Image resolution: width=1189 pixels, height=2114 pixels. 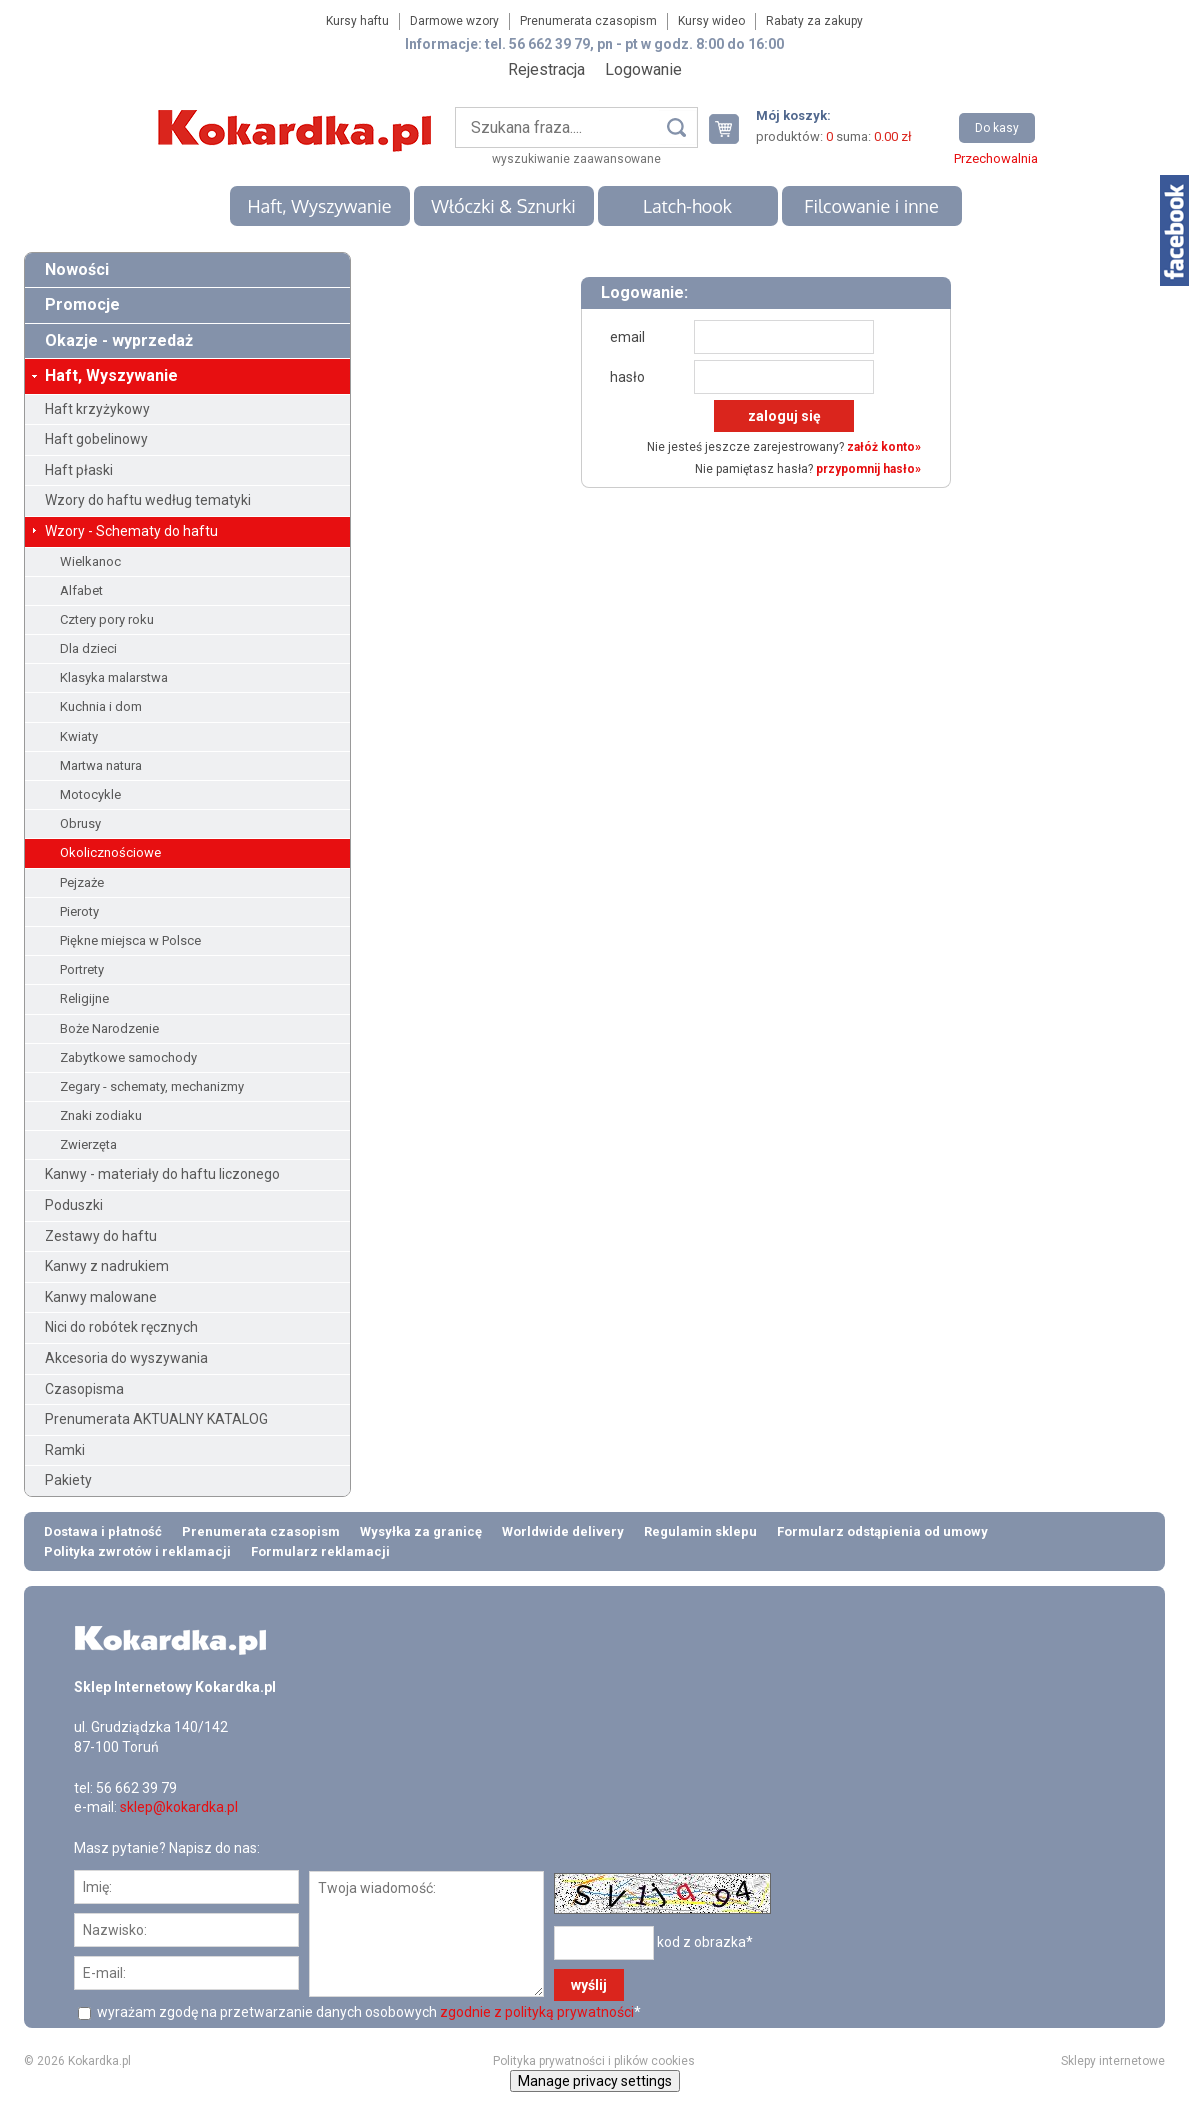 I want to click on Okazje - wyprzedaż, so click(x=119, y=340).